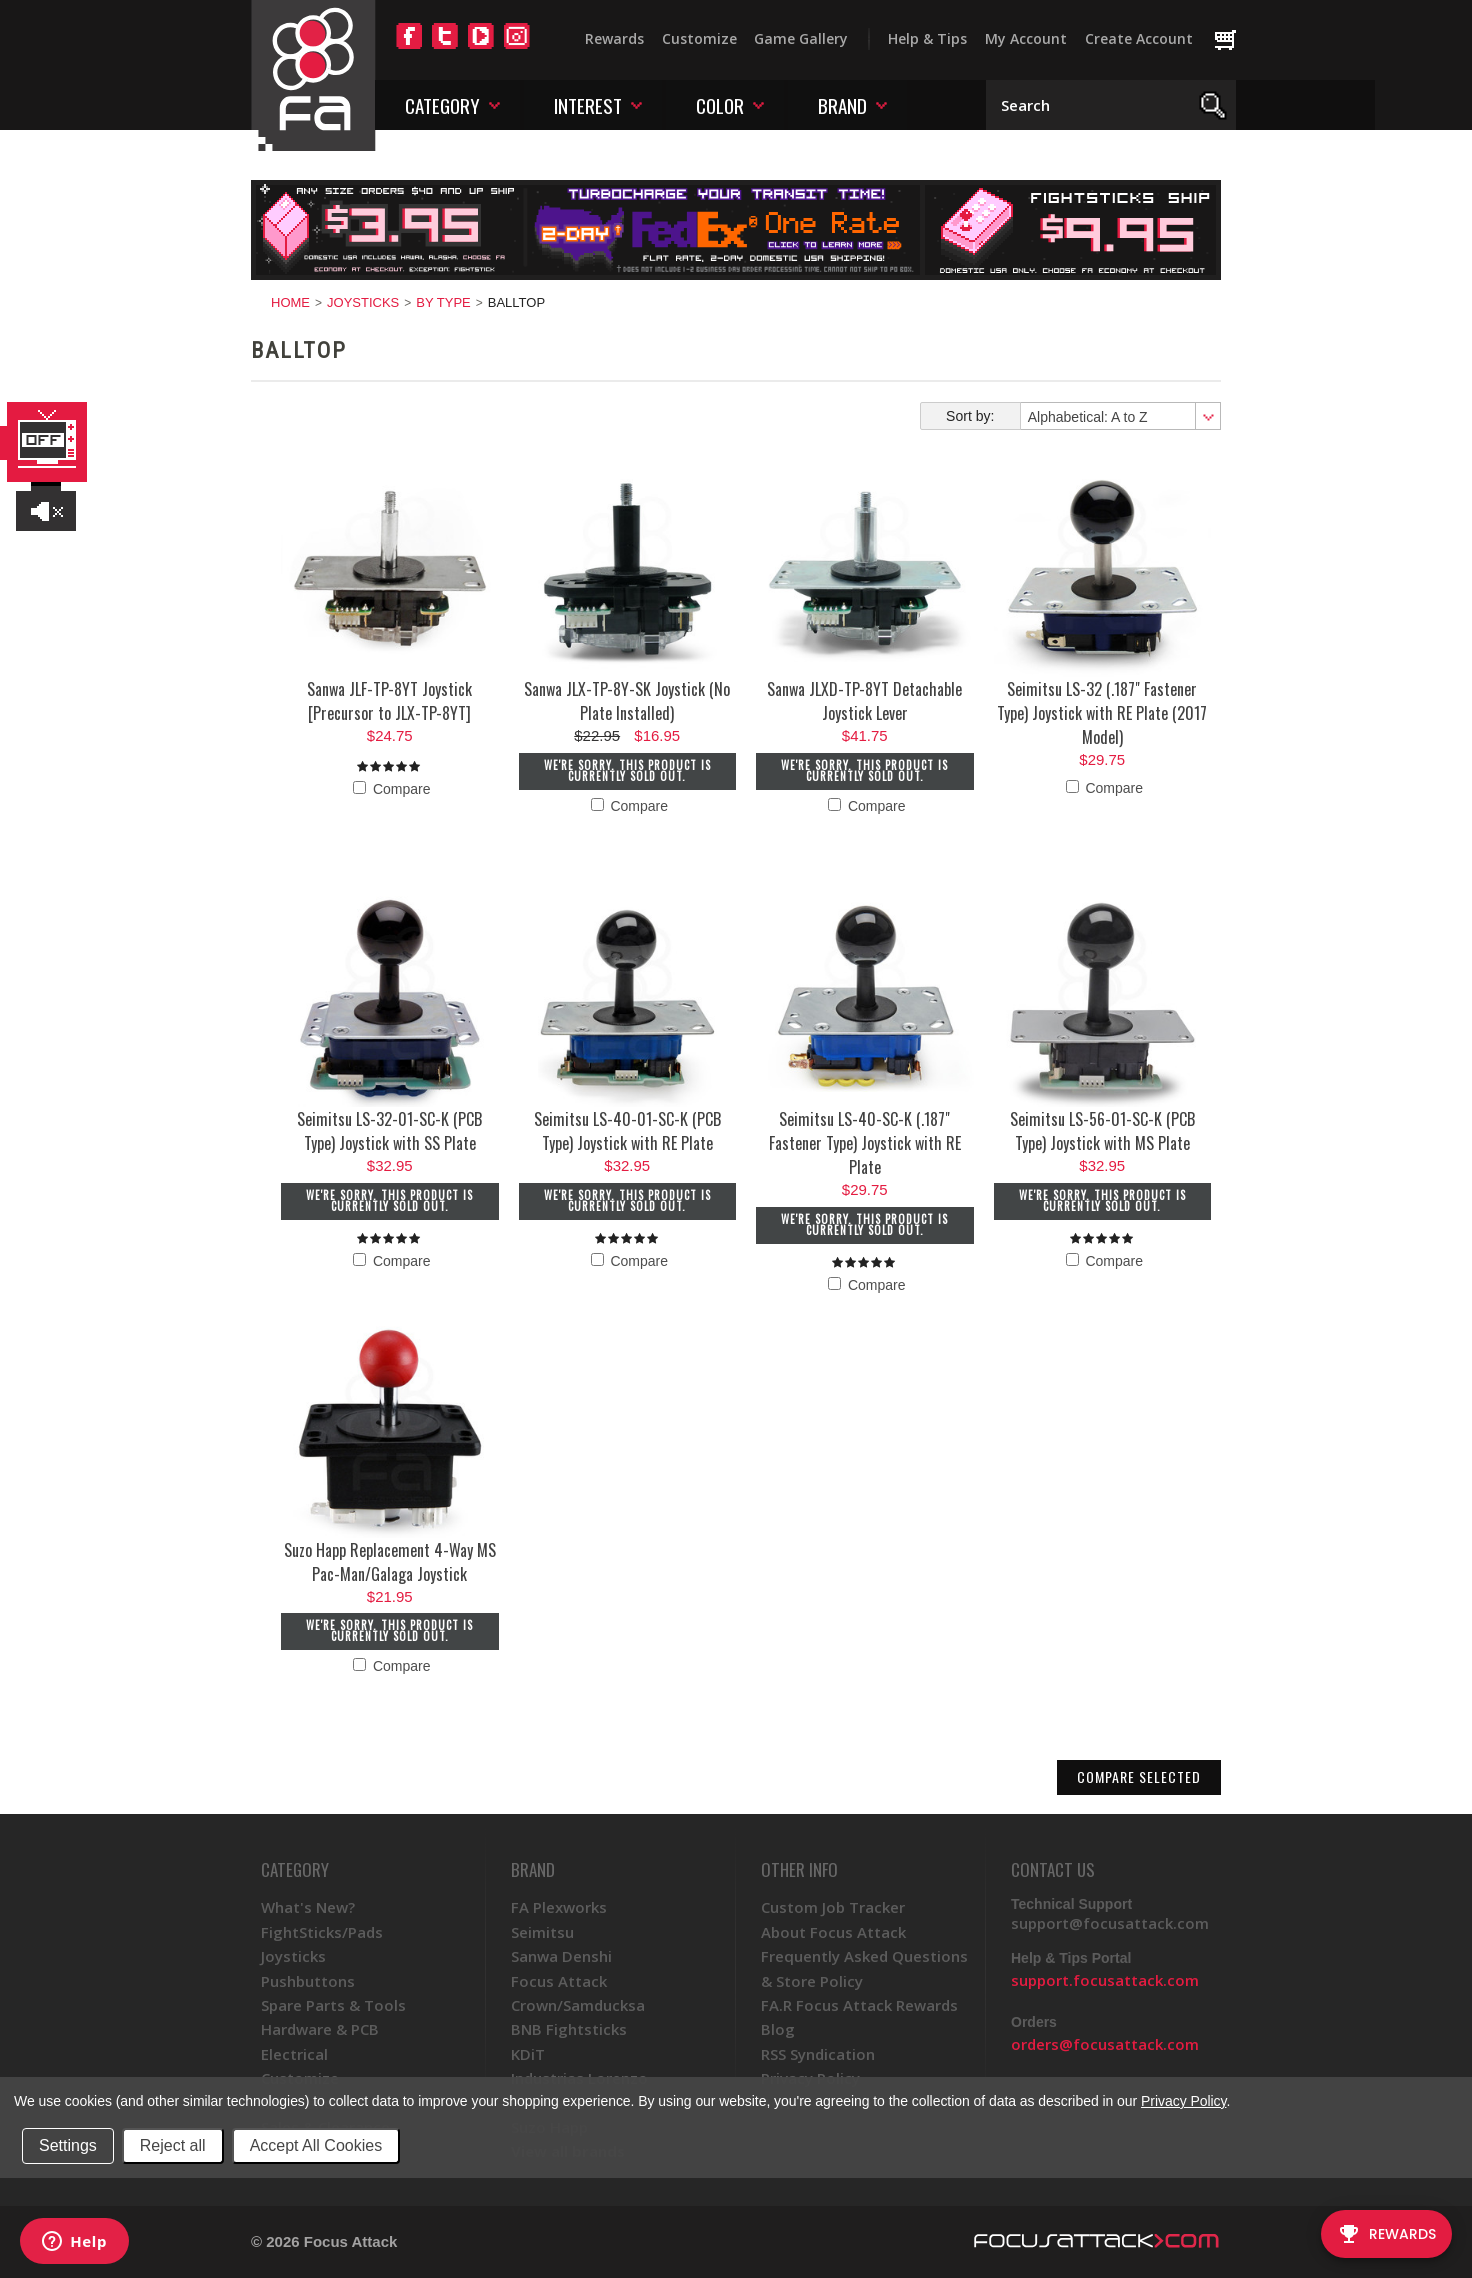 Image resolution: width=1472 pixels, height=2278 pixels. Describe the element at coordinates (927, 38) in the screenshot. I see `Help & Tips` at that location.